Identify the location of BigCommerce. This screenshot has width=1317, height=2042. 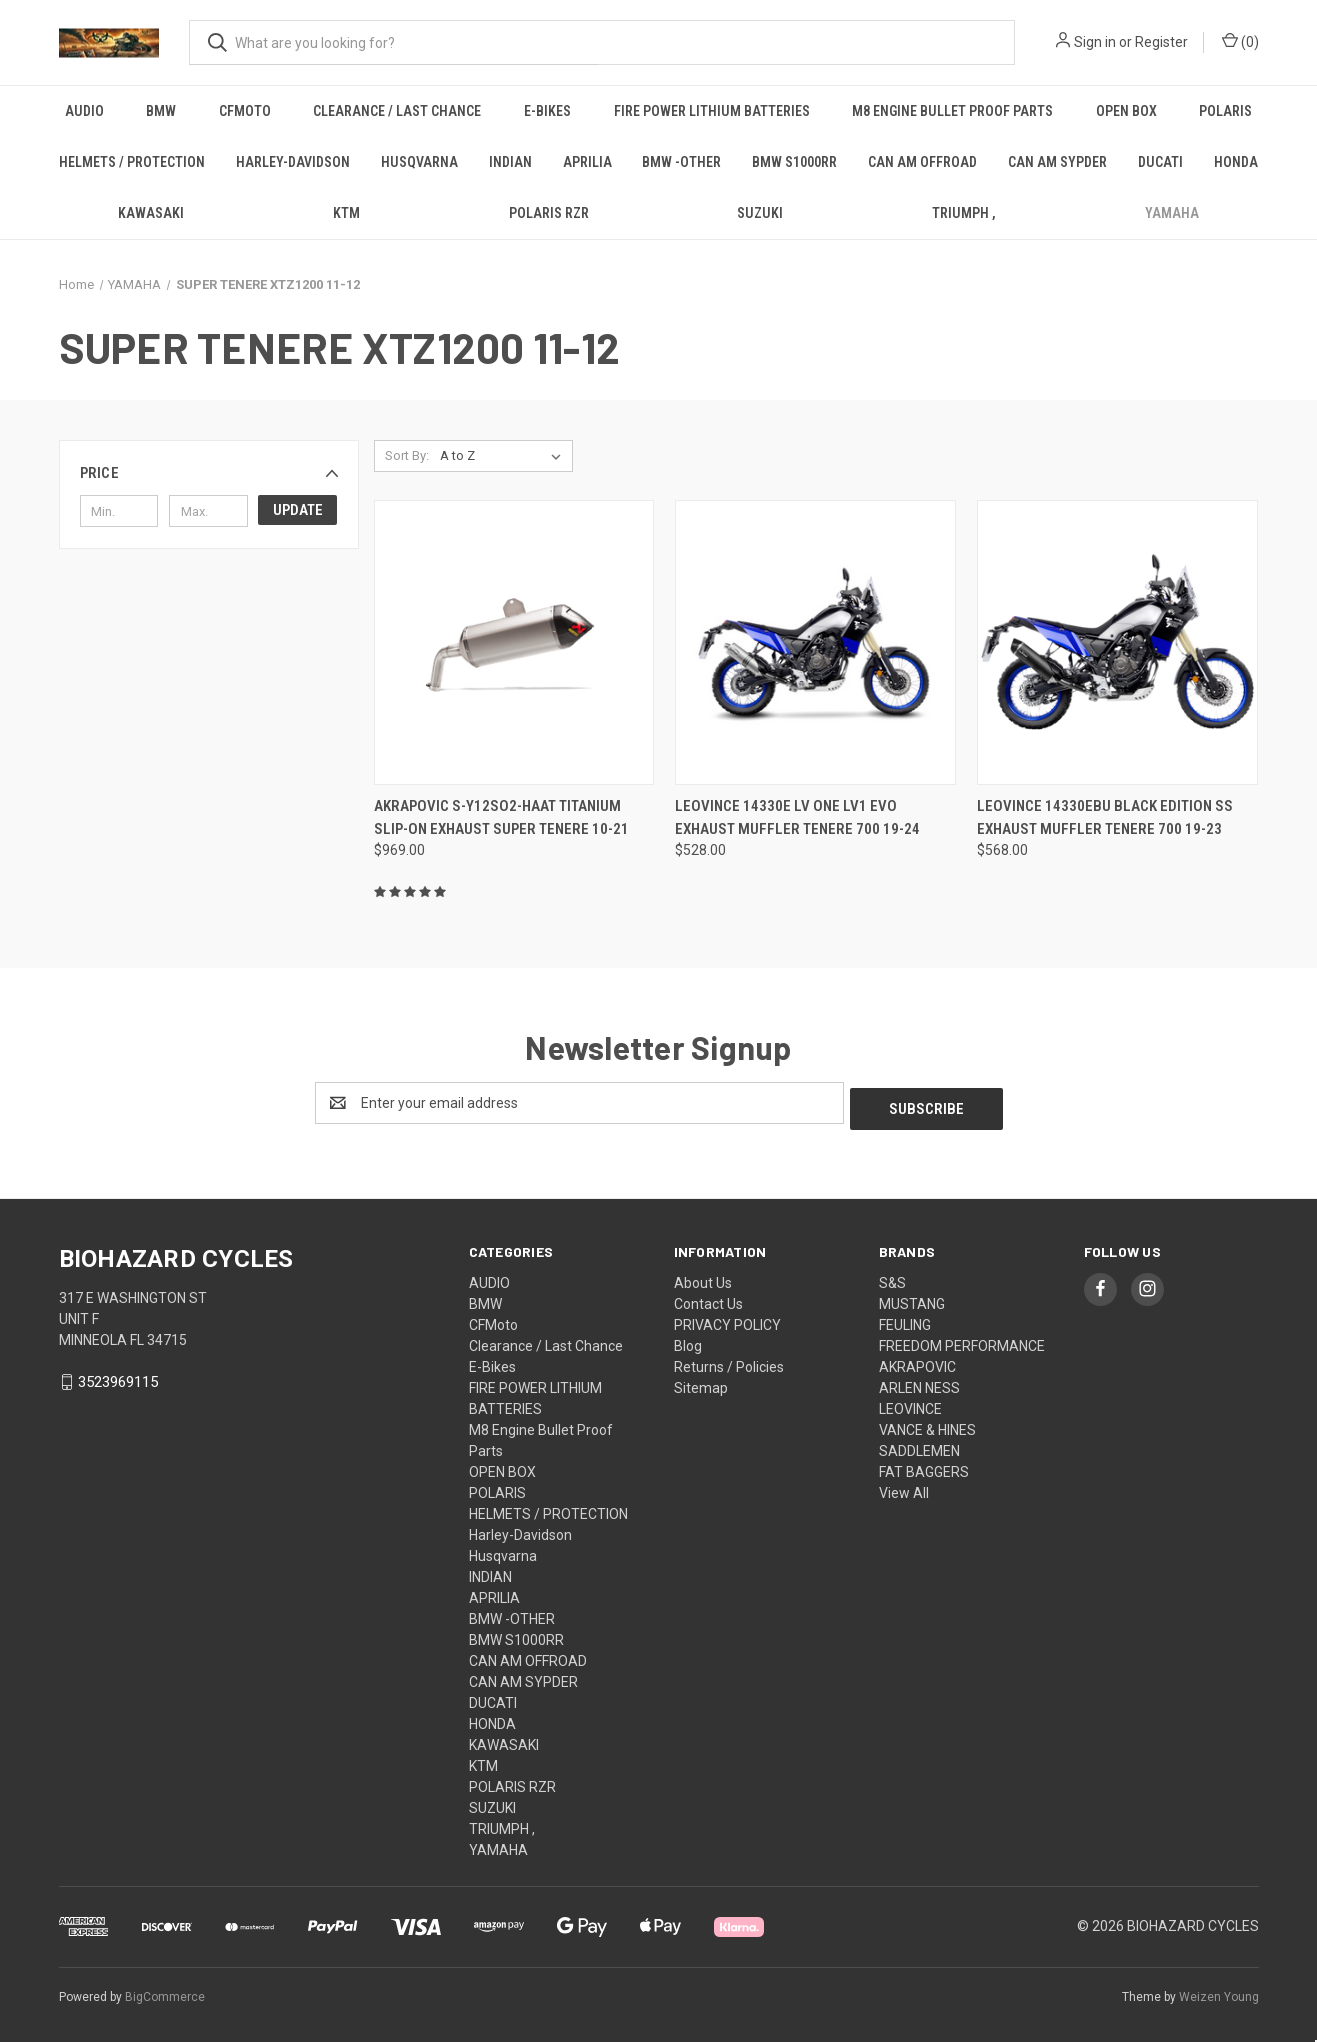
(165, 1991).